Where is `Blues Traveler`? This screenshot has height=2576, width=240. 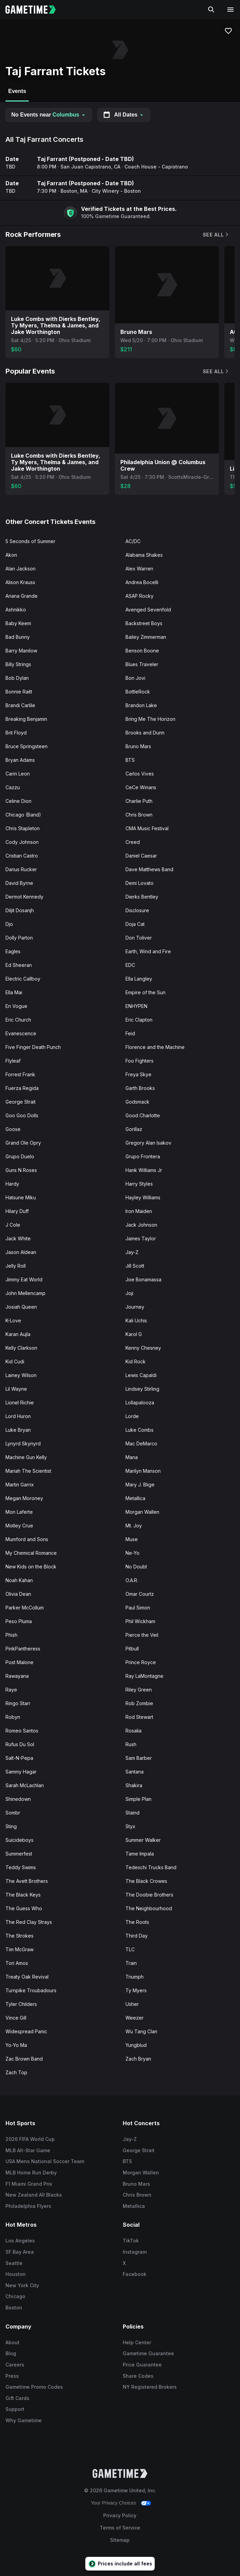 Blues Traveler is located at coordinates (141, 664).